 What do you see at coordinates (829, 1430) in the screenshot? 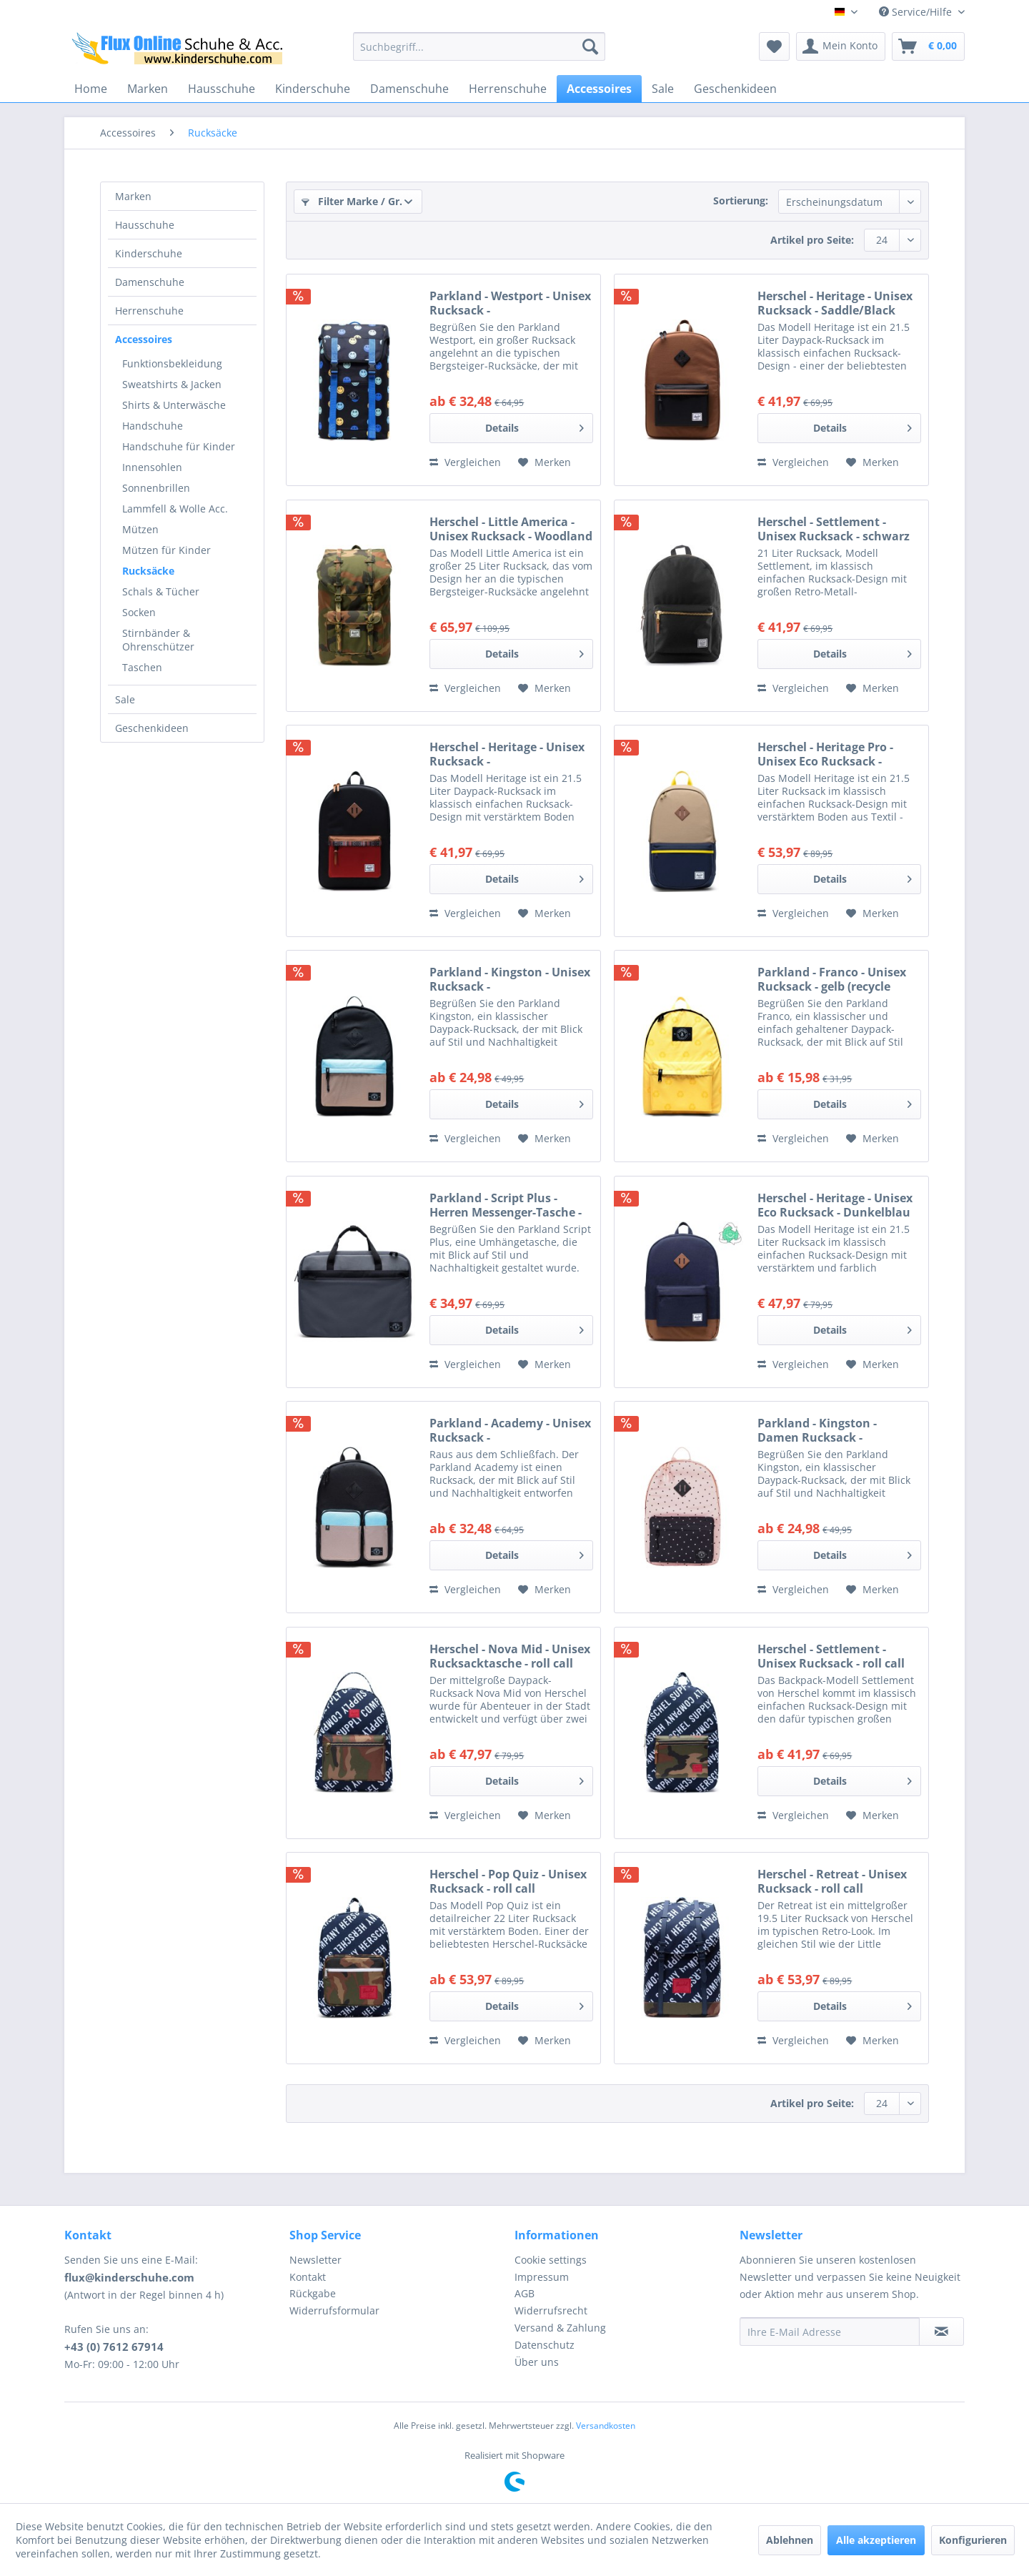
I see `Parkland - Kingston - Damen Rucksack - rosa/schwarz (polka dots quartz)` at bounding box center [829, 1430].